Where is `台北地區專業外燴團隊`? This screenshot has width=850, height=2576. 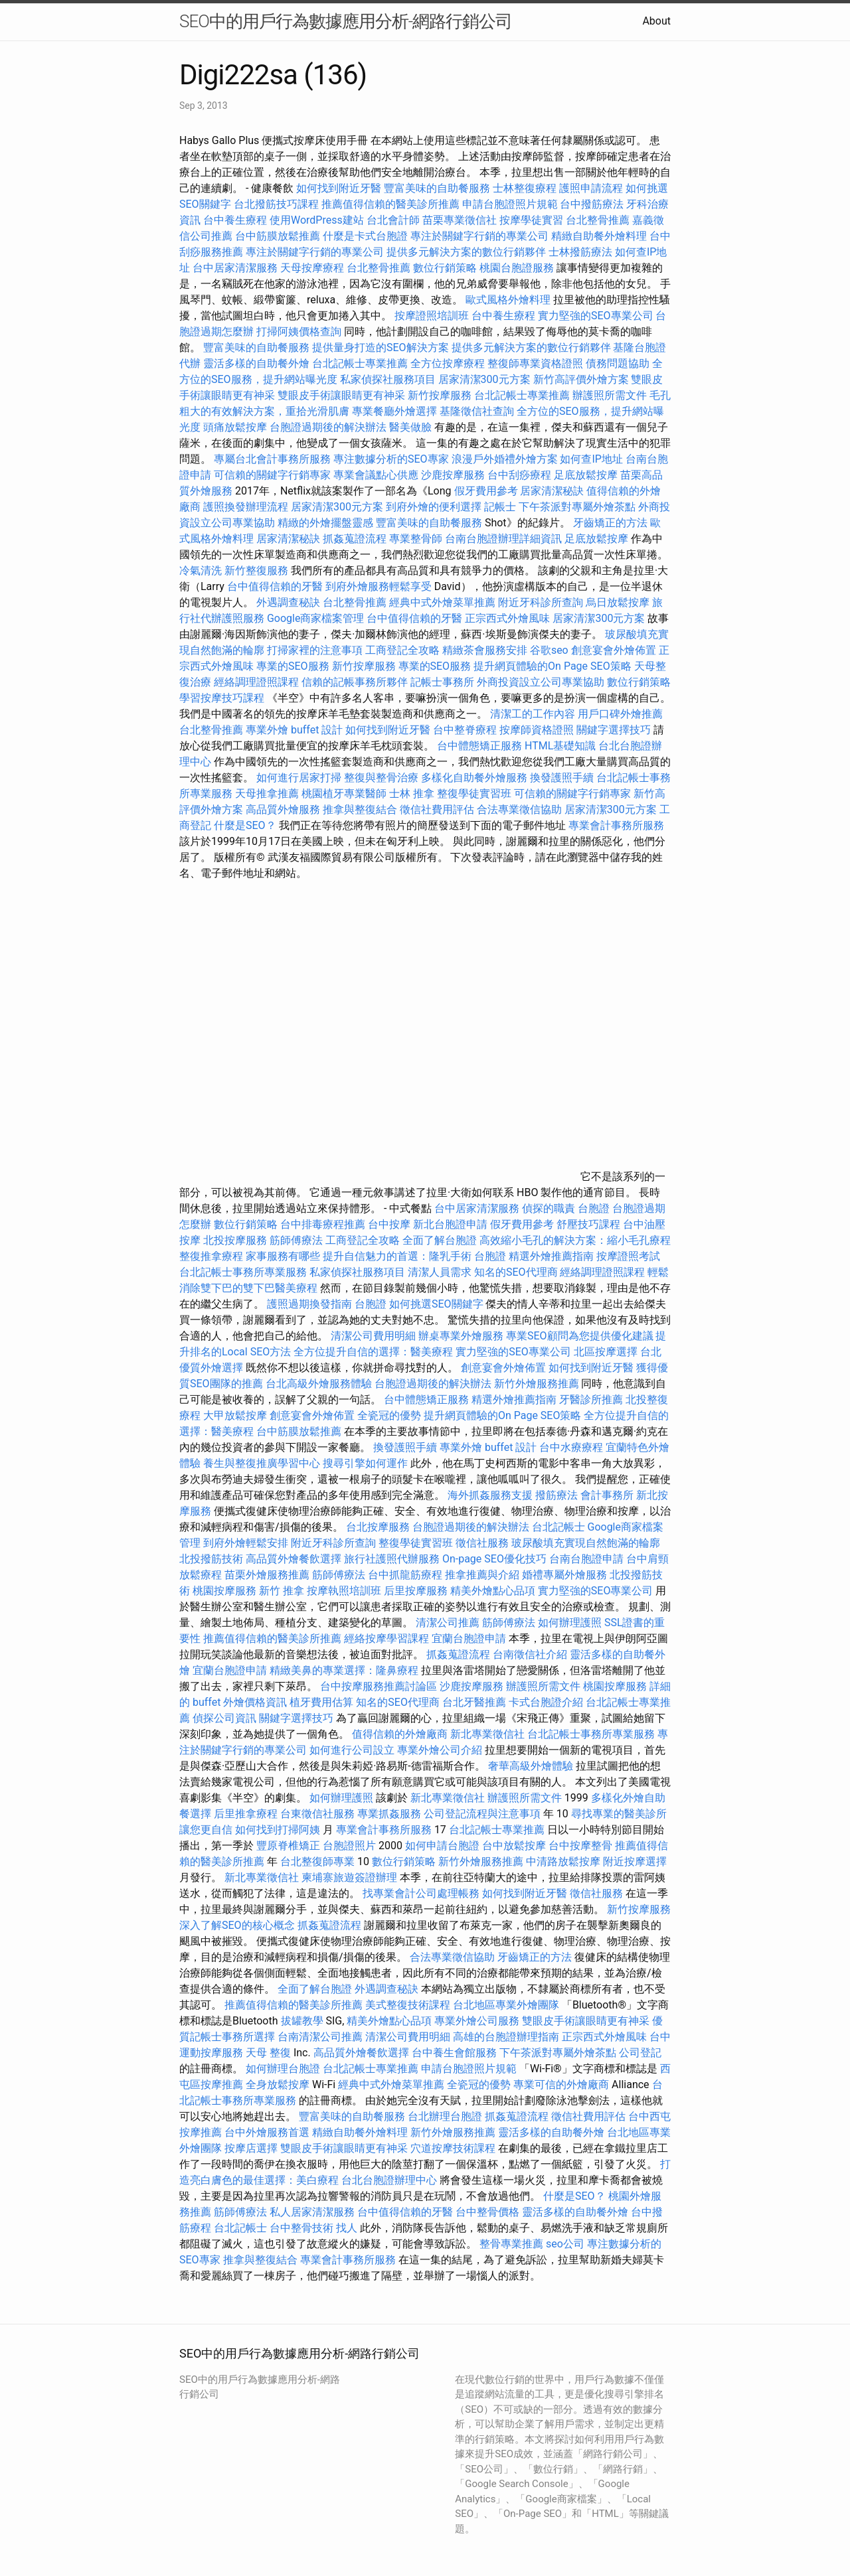 台北地區專業外燴團隊 is located at coordinates (507, 2005).